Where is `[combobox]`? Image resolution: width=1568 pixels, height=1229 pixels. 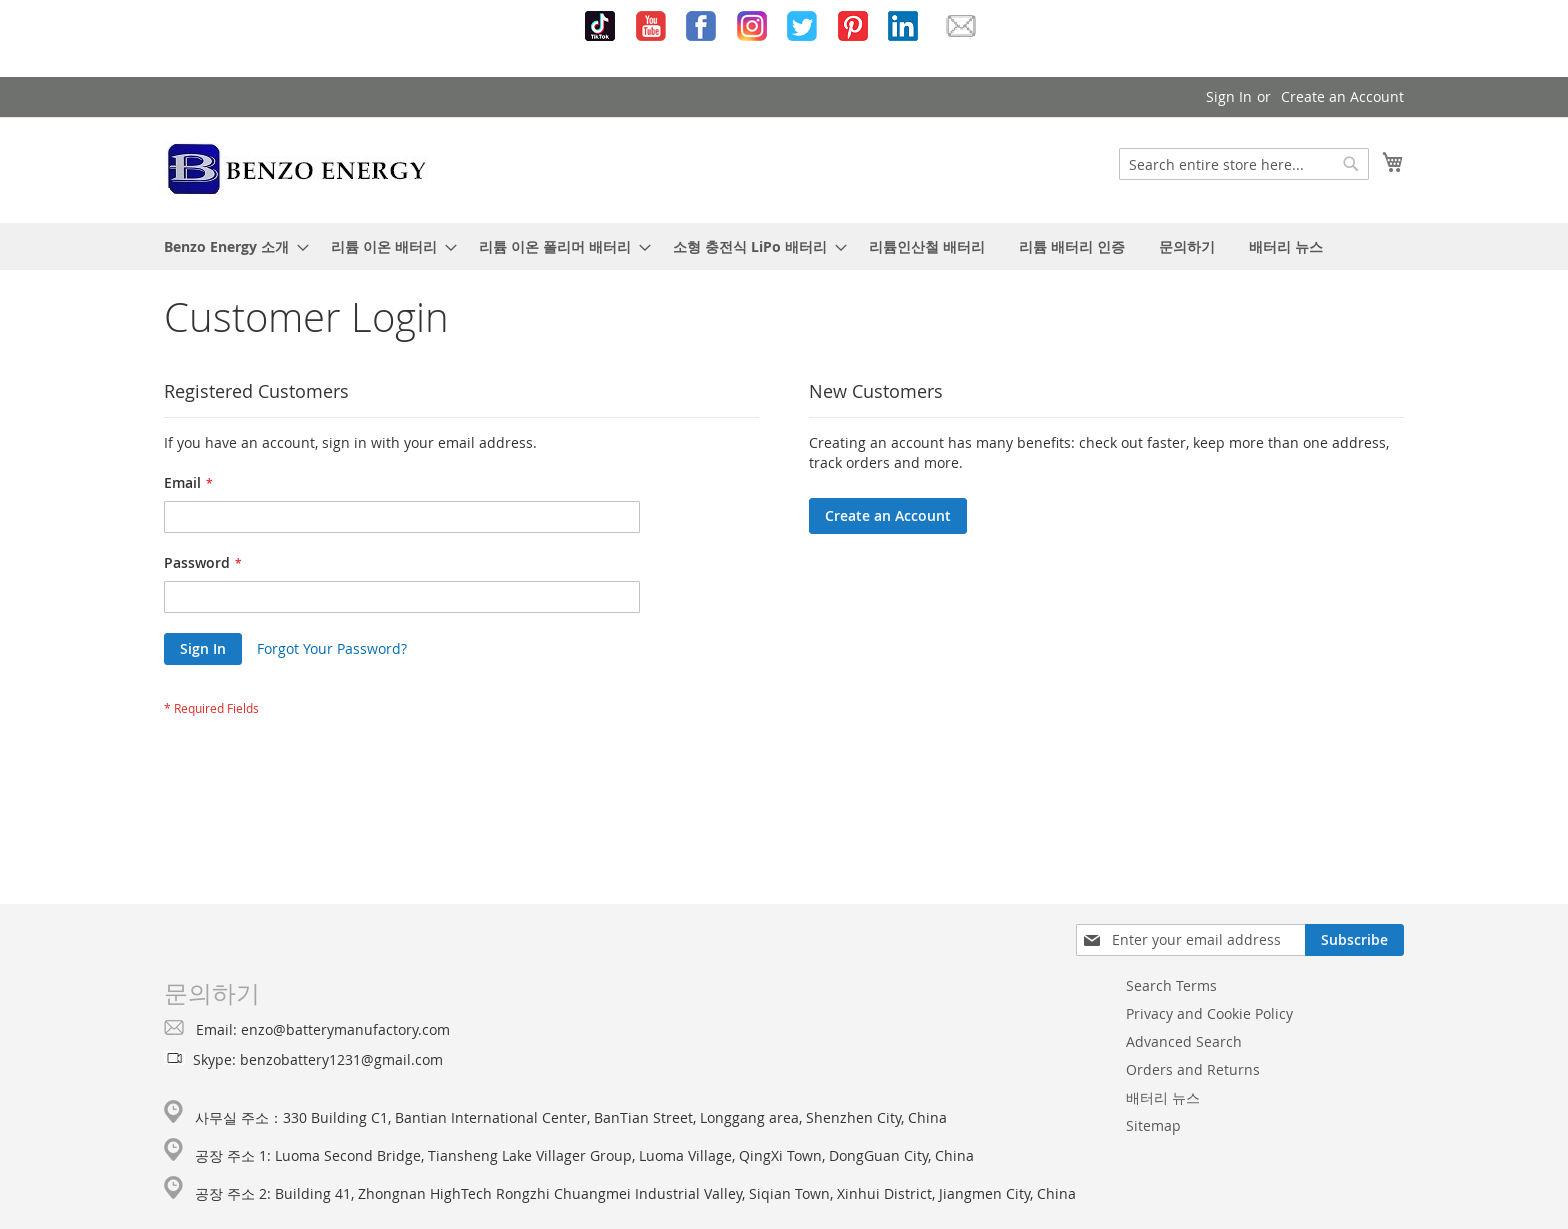
[combobox] is located at coordinates (1244, 164).